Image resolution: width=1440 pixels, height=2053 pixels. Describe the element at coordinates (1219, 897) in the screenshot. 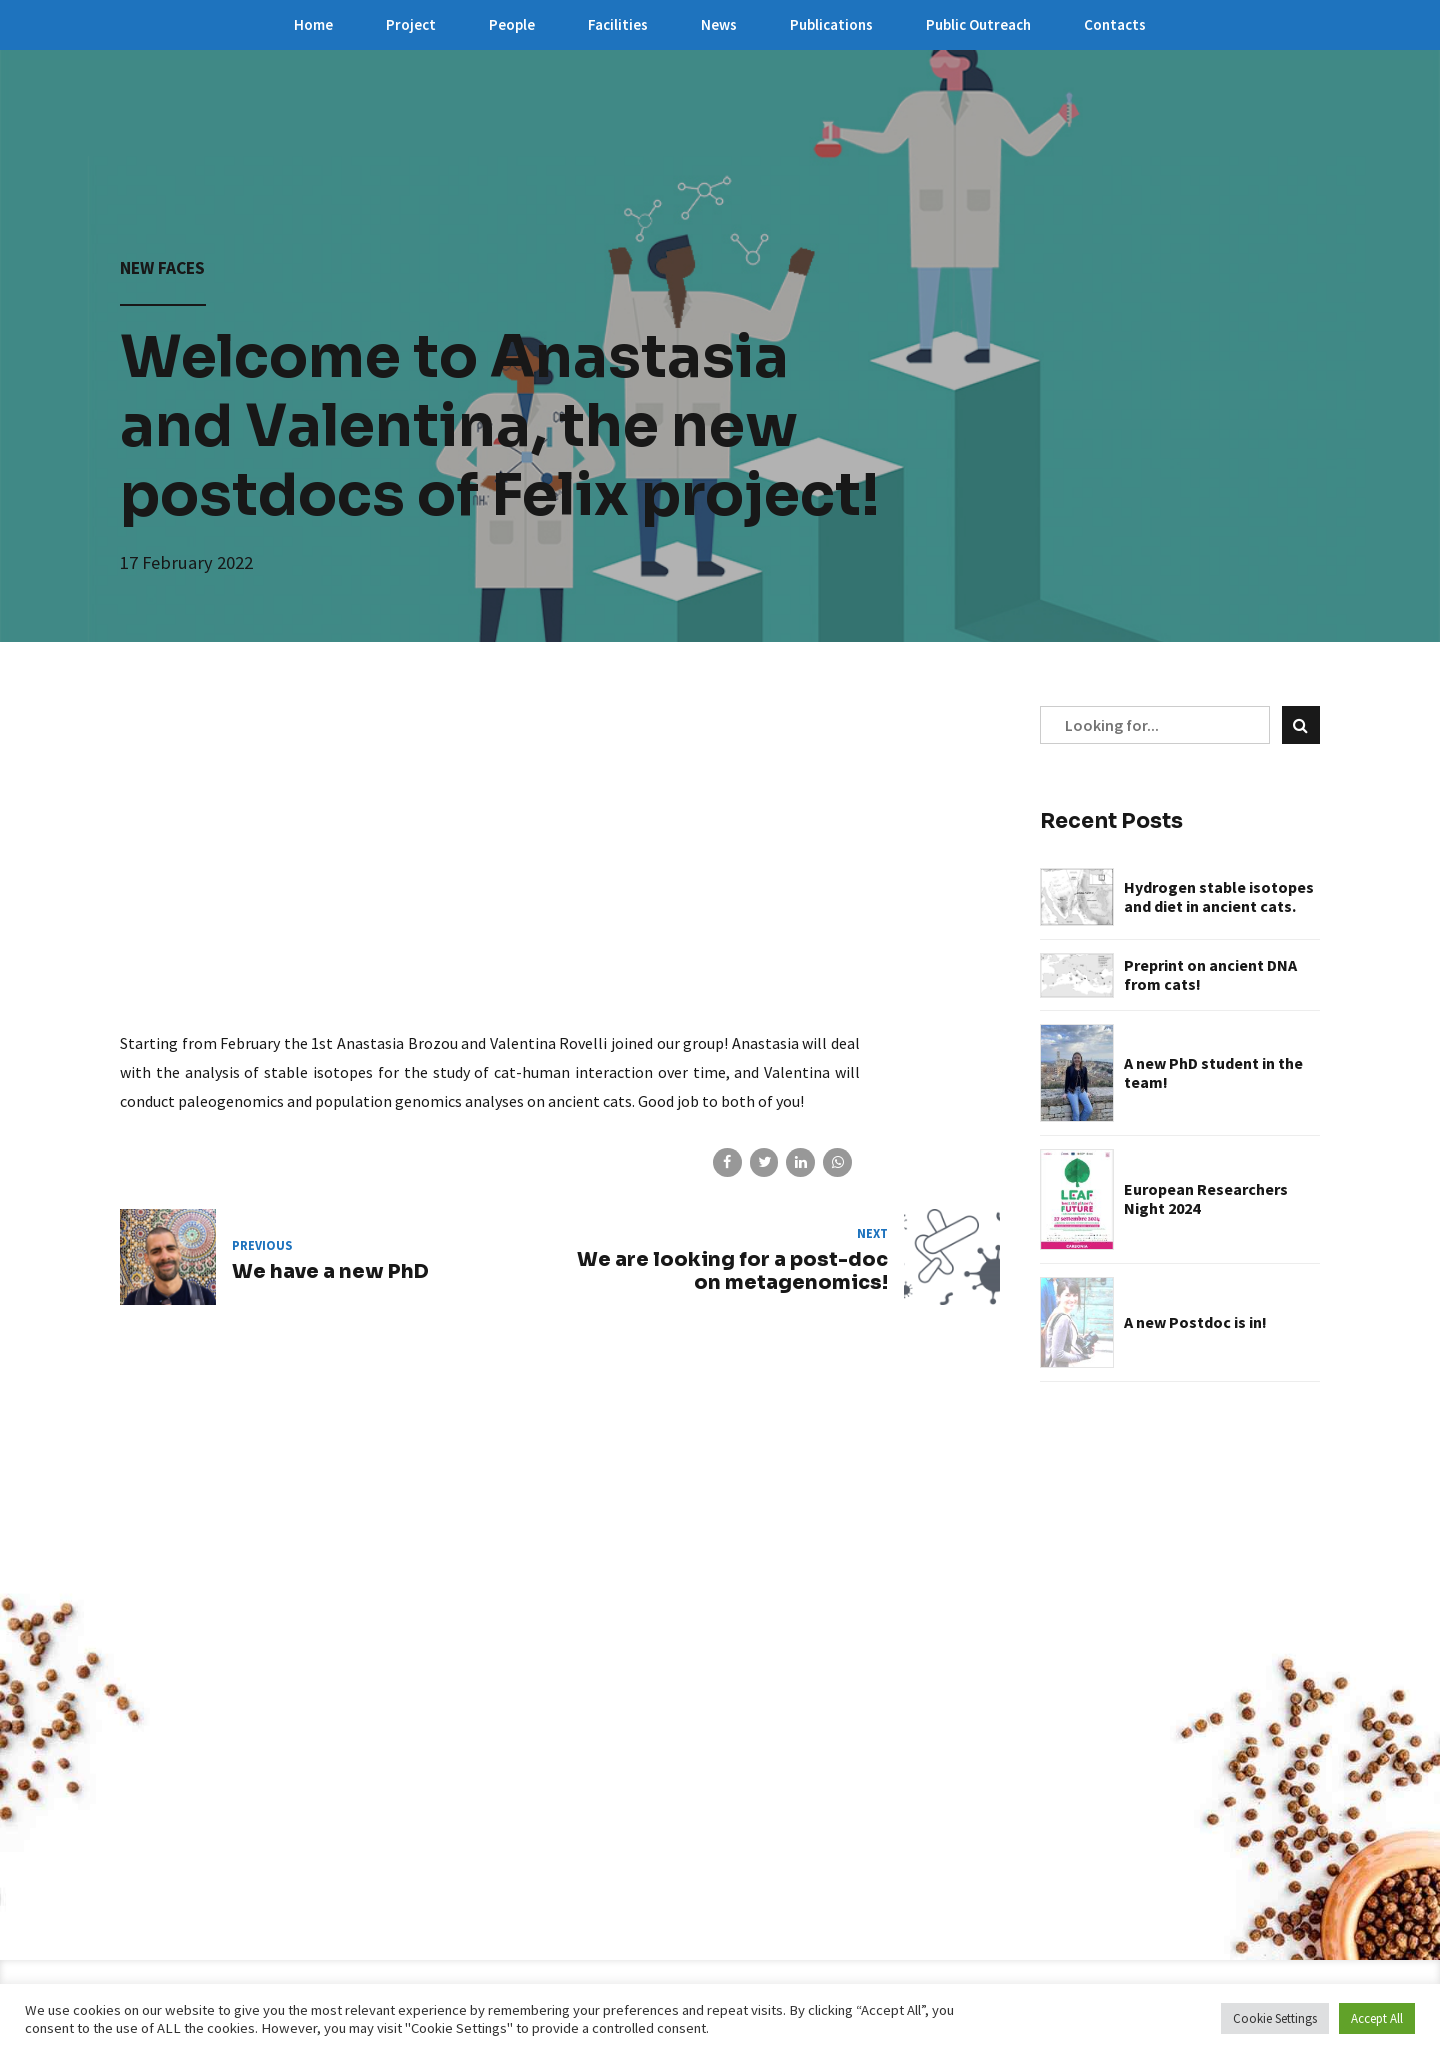

I see `Hydrogen stable isotopes and diet in ancient cats.` at that location.